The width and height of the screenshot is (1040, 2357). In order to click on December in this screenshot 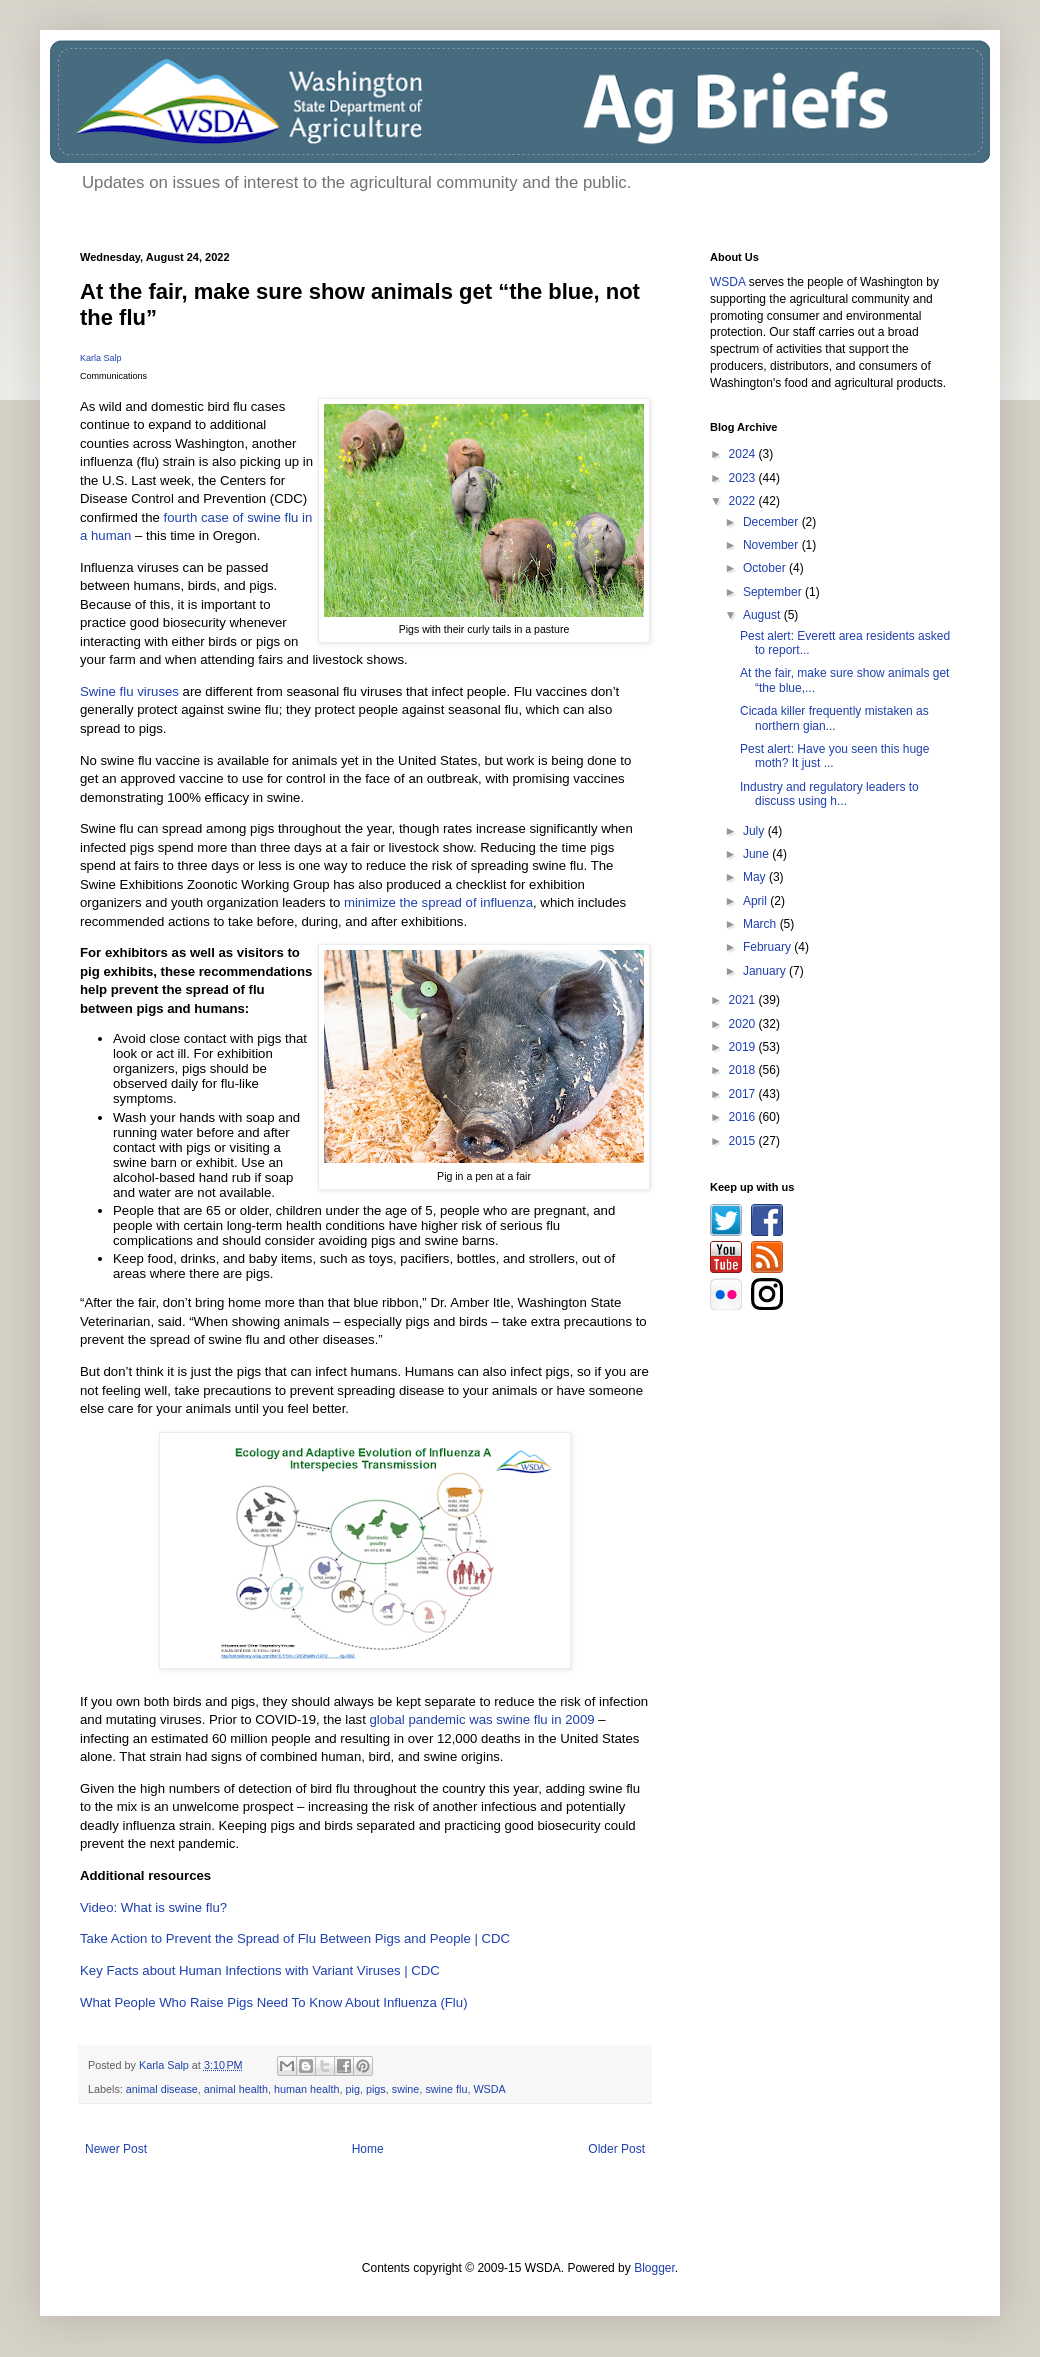, I will do `click(772, 522)`.